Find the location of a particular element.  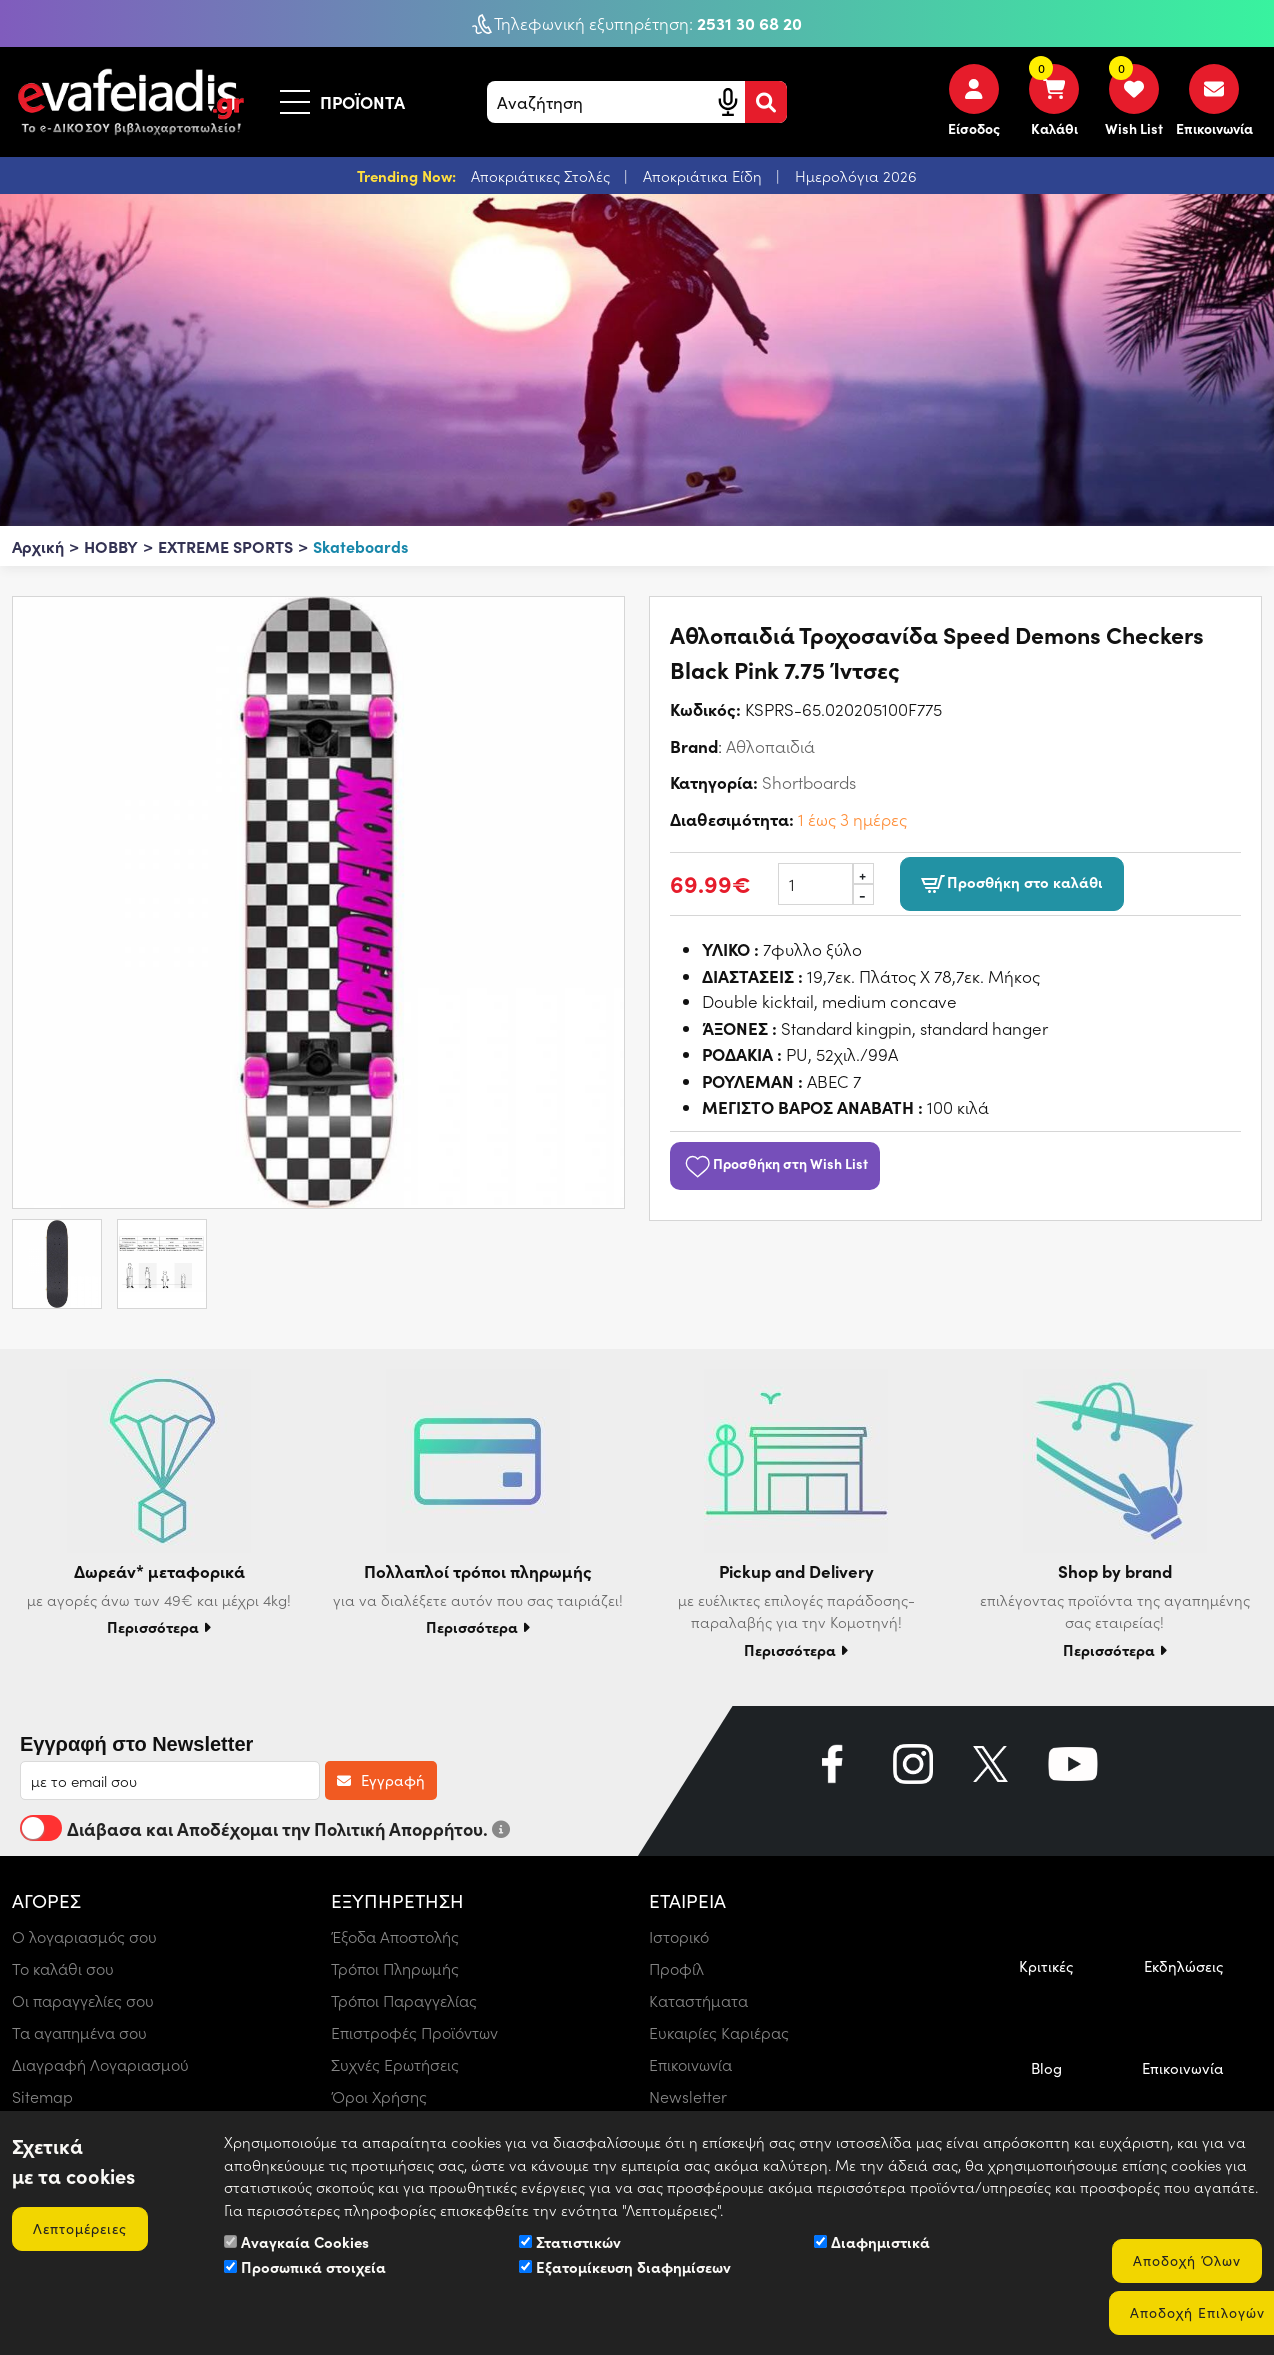

Έξοδα Αποστολής is located at coordinates (395, 1936).